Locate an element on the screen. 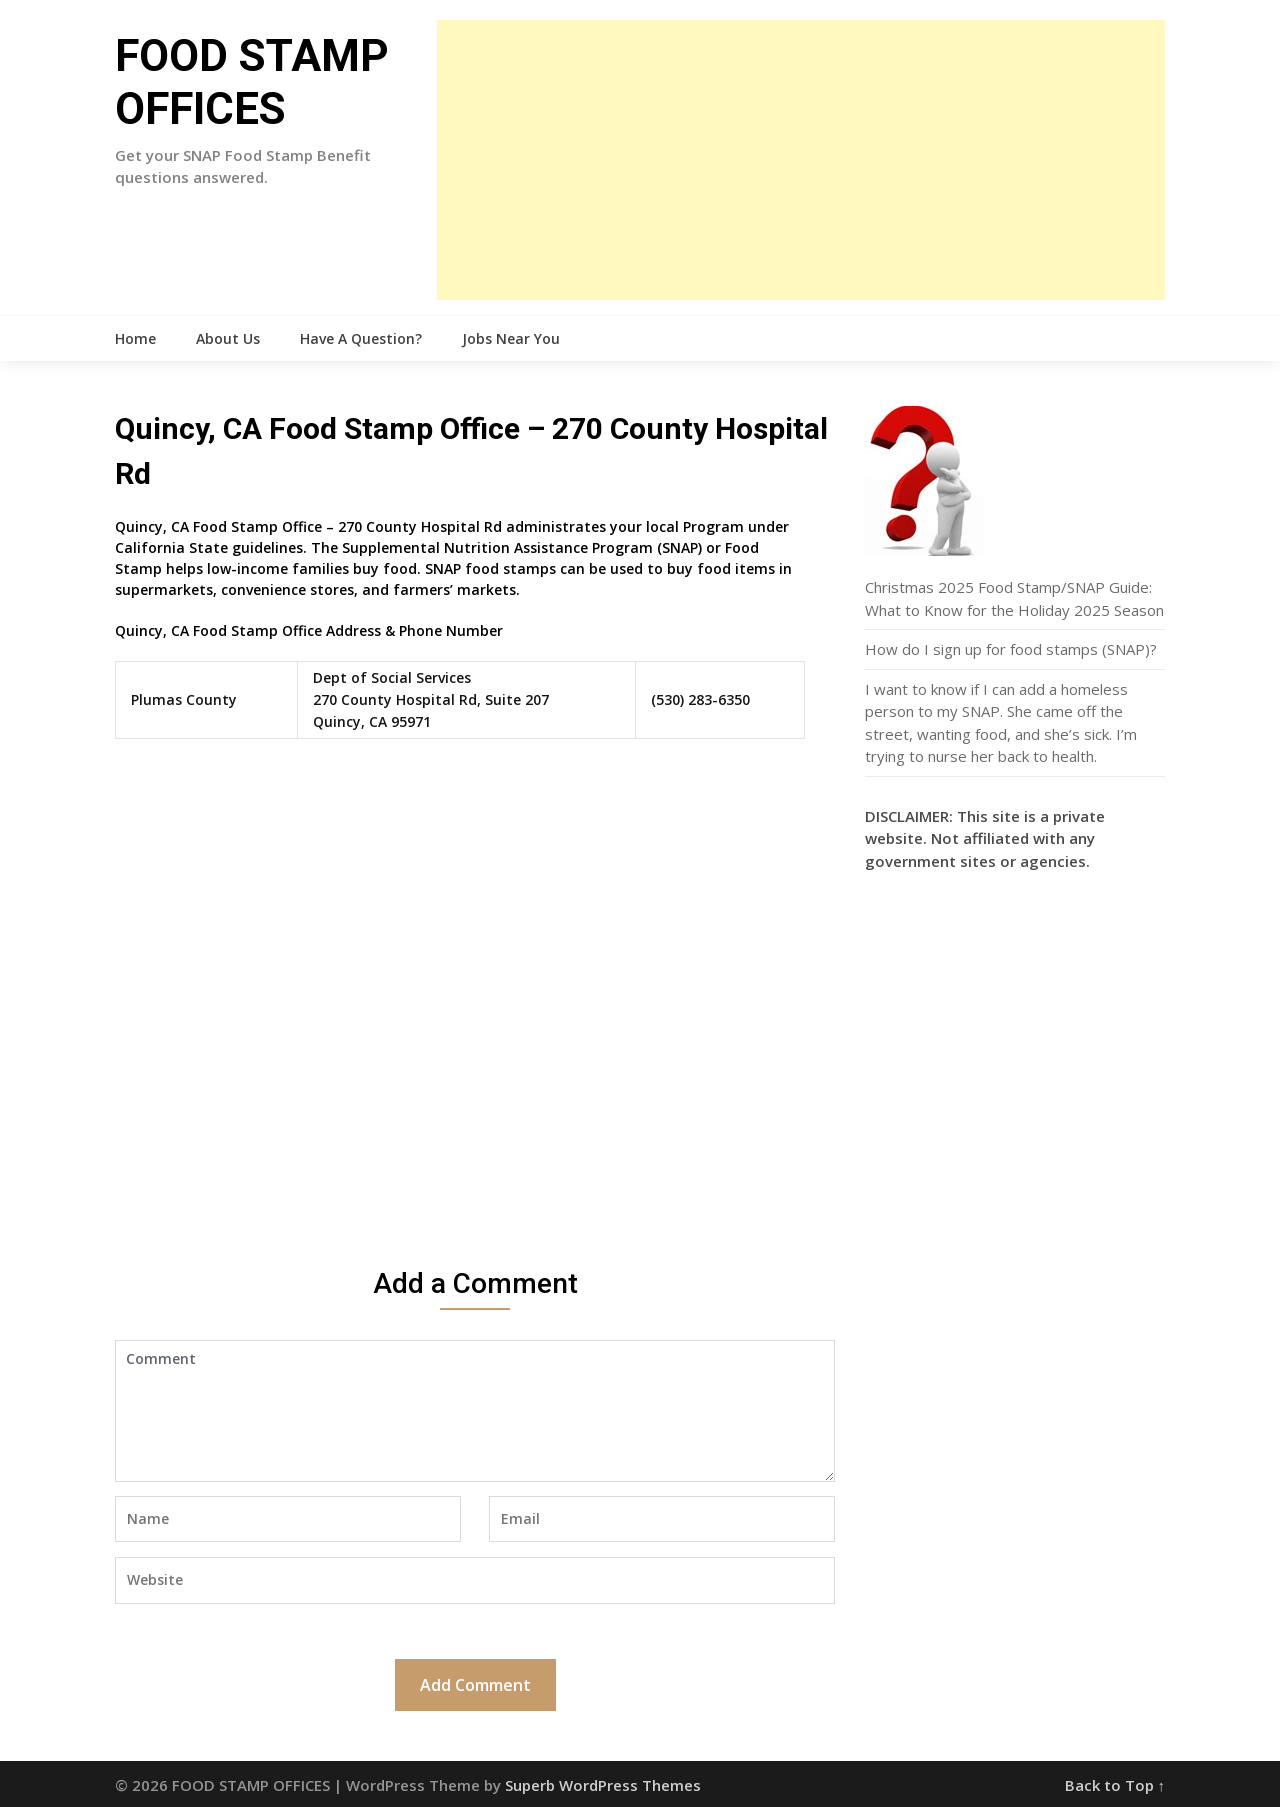 The width and height of the screenshot is (1280, 1807). About Us is located at coordinates (228, 338).